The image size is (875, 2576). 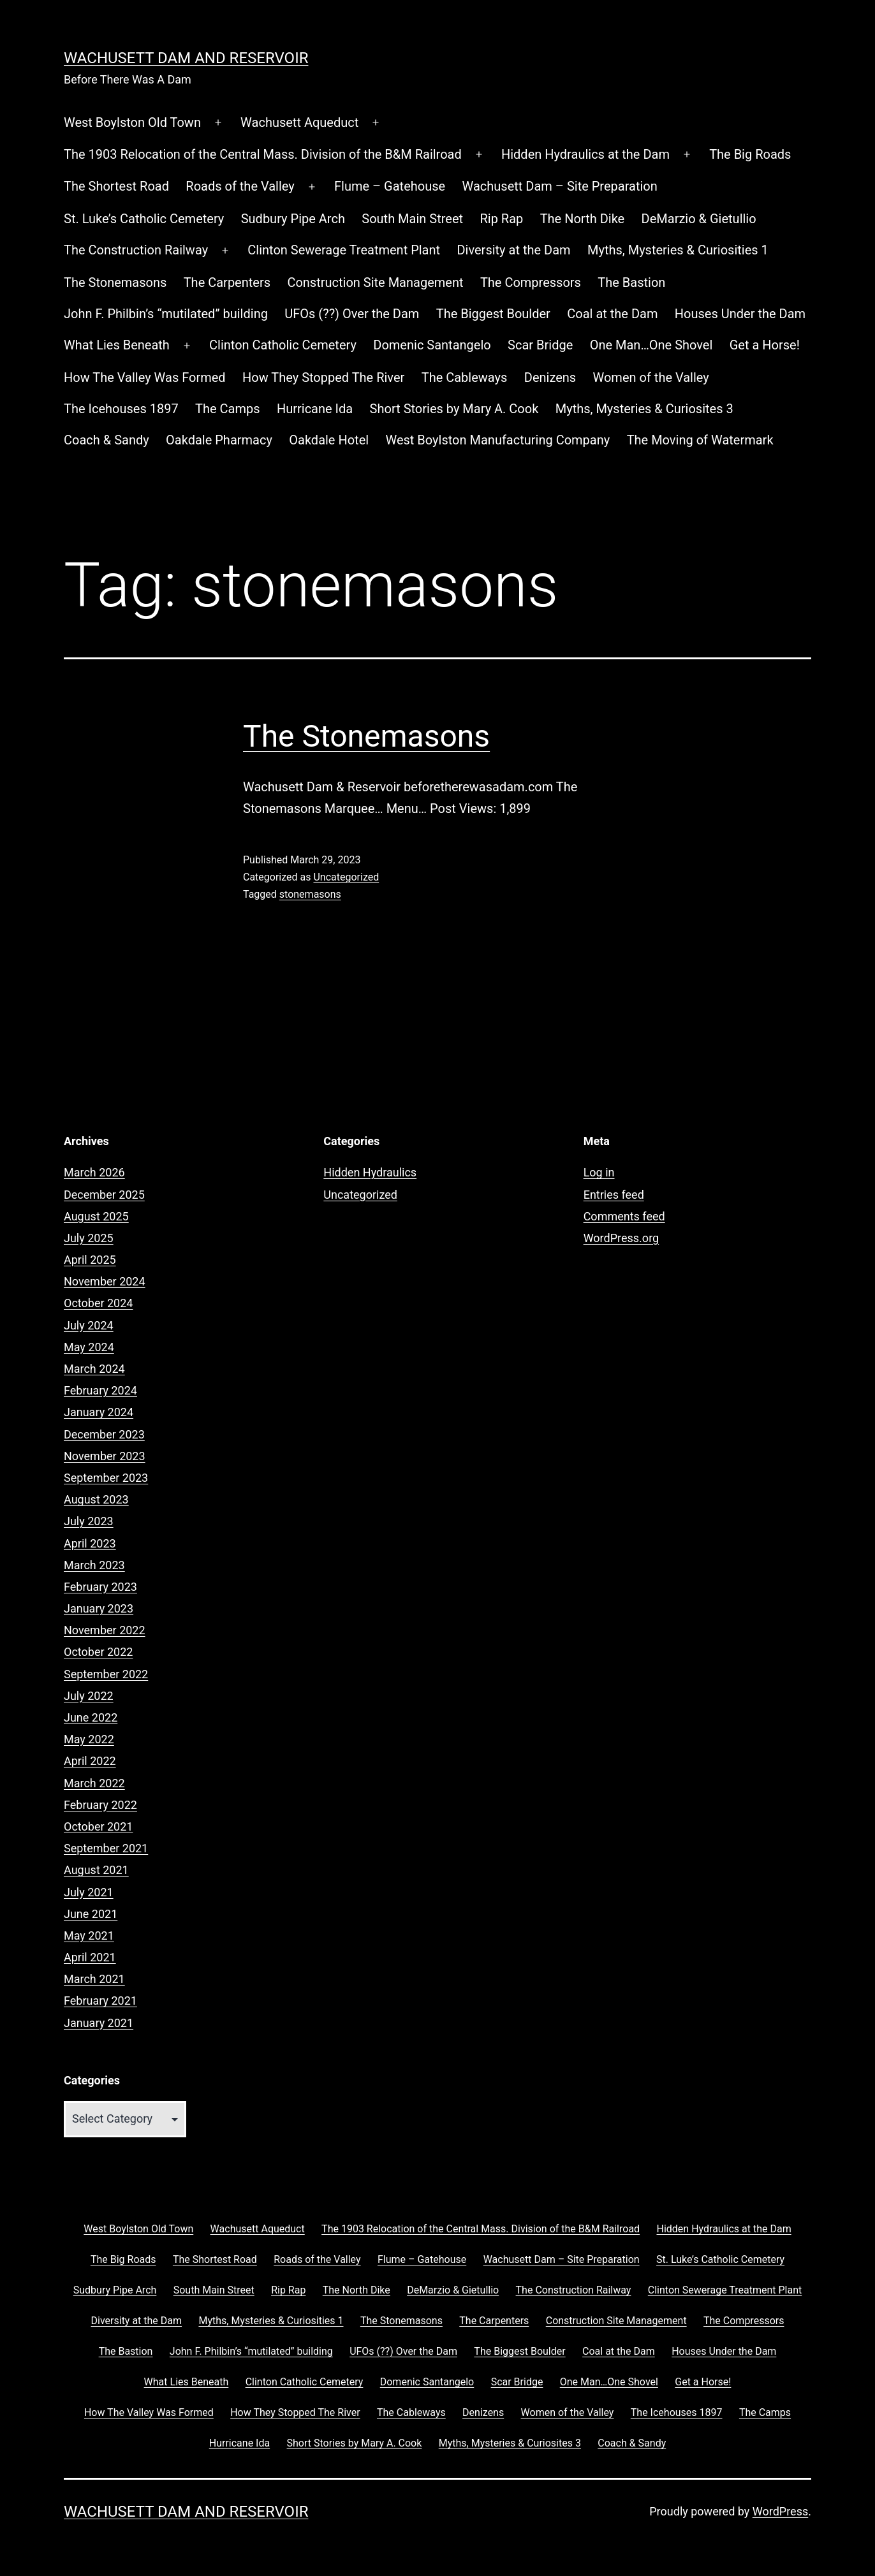 What do you see at coordinates (104, 1630) in the screenshot?
I see `November 2022` at bounding box center [104, 1630].